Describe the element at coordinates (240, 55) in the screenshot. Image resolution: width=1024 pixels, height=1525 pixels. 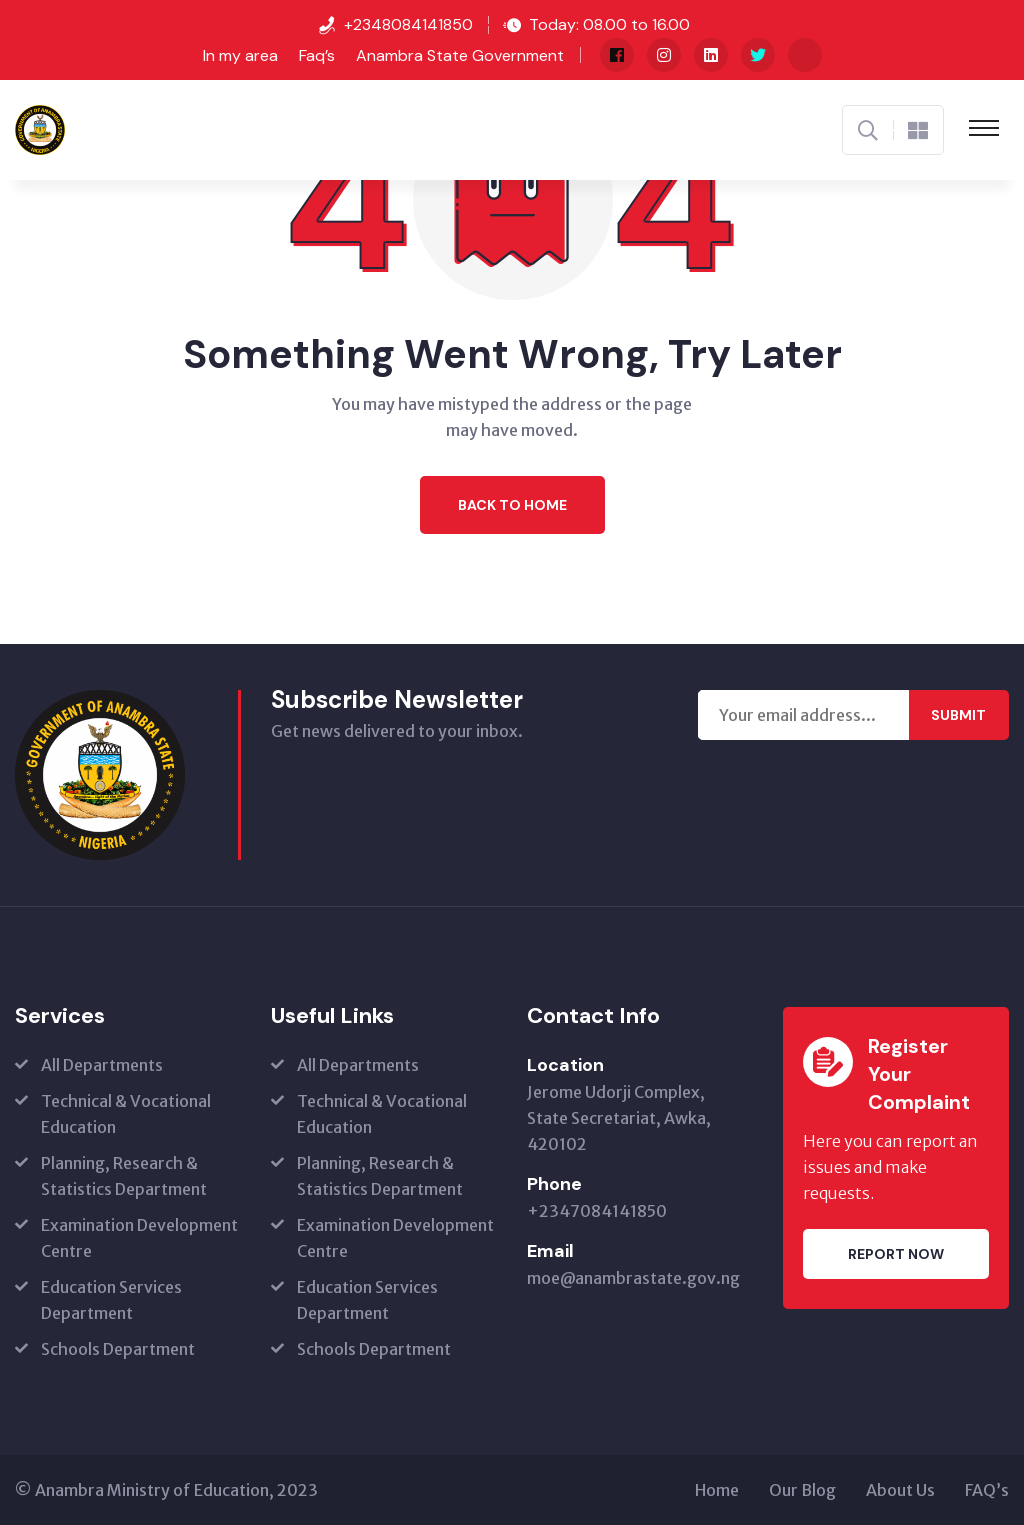
I see `In my area` at that location.